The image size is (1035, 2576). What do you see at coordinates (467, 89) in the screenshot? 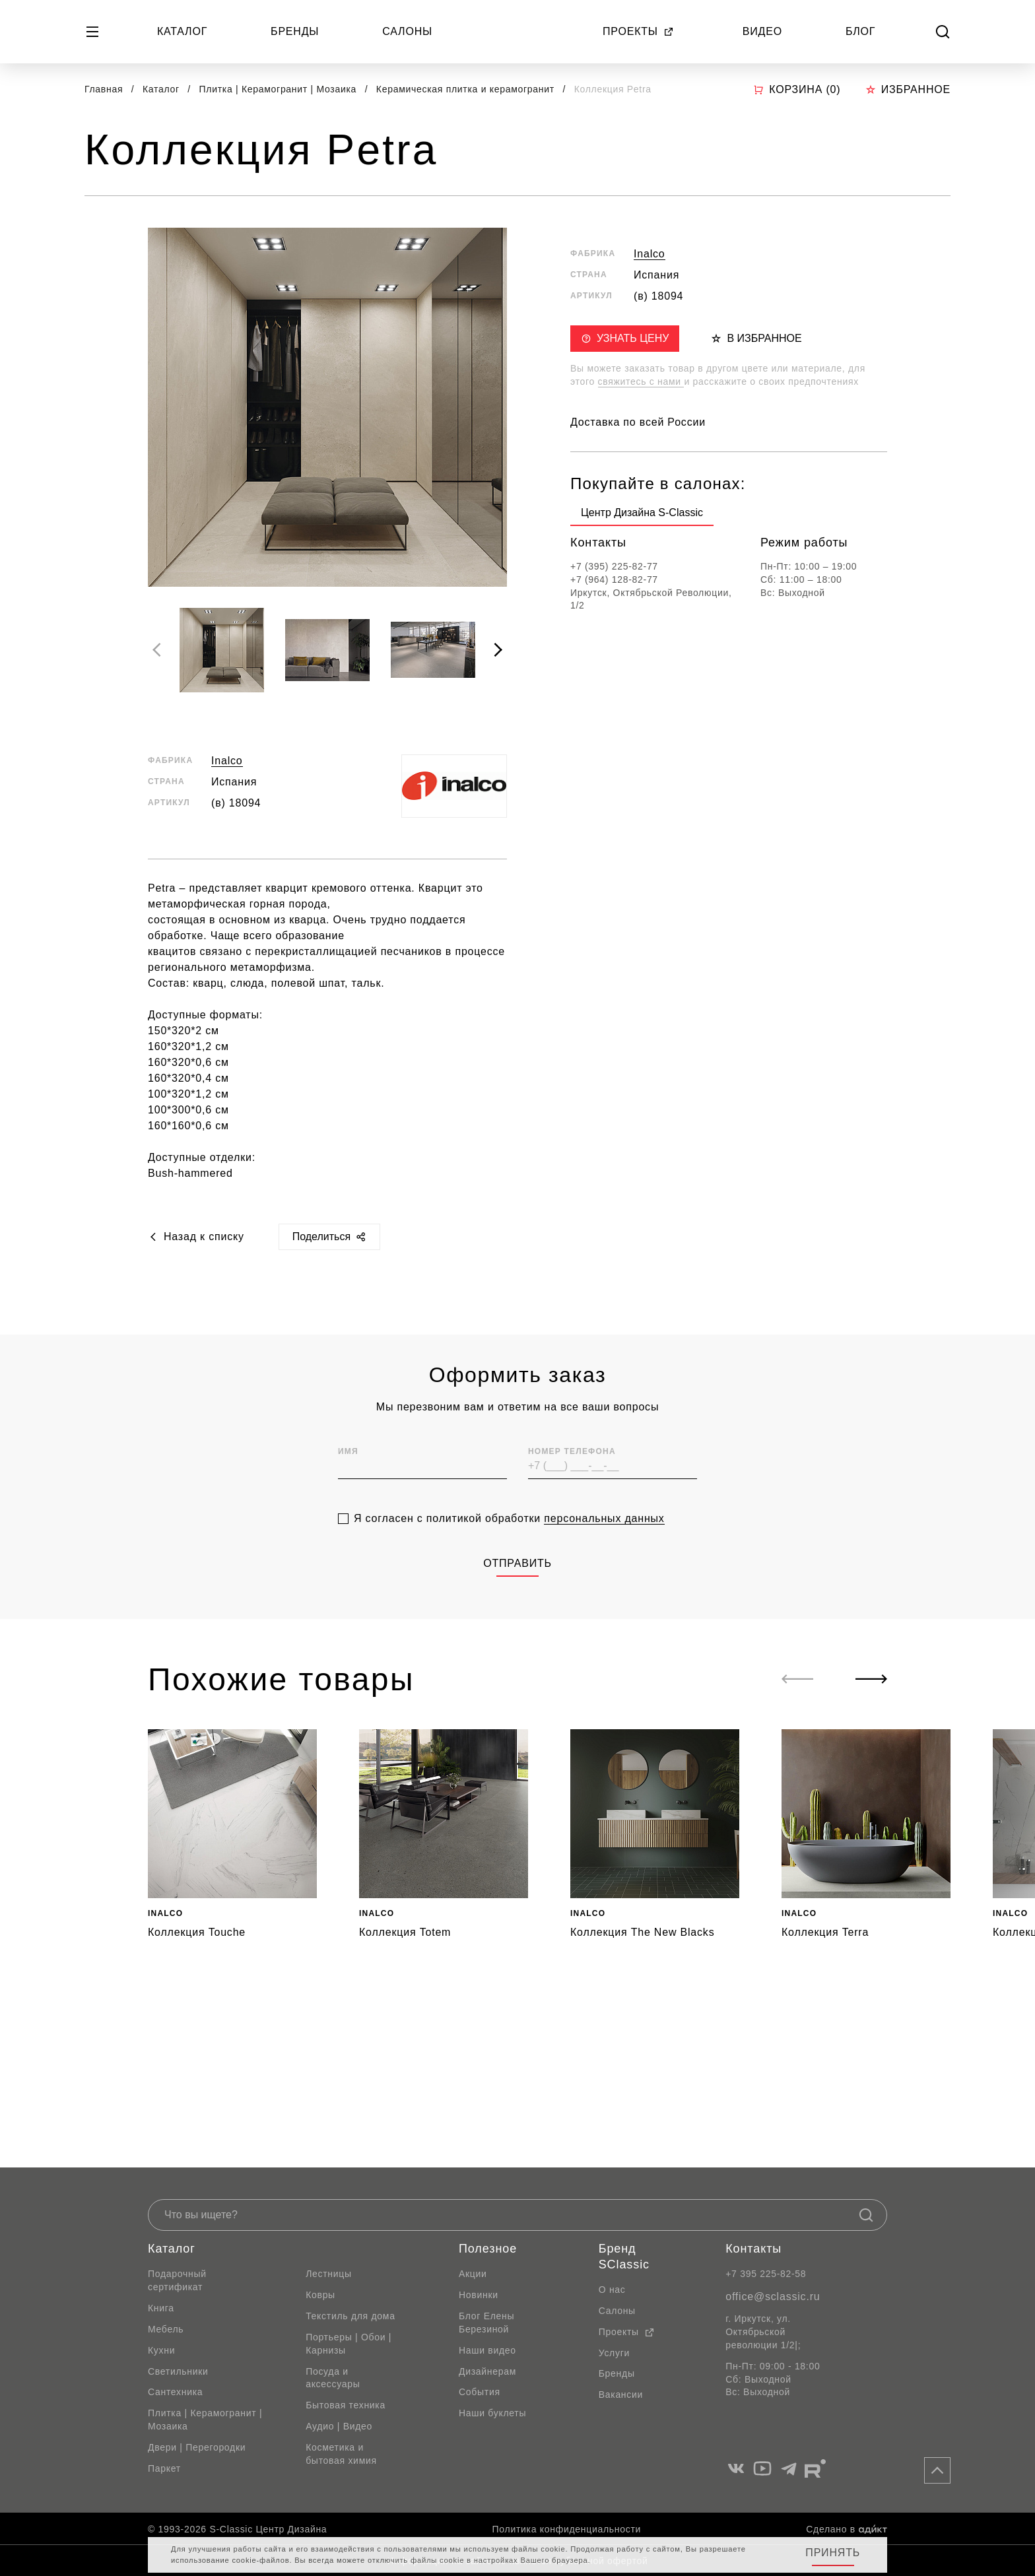
I see `Керамическая плитка и керамогранит` at bounding box center [467, 89].